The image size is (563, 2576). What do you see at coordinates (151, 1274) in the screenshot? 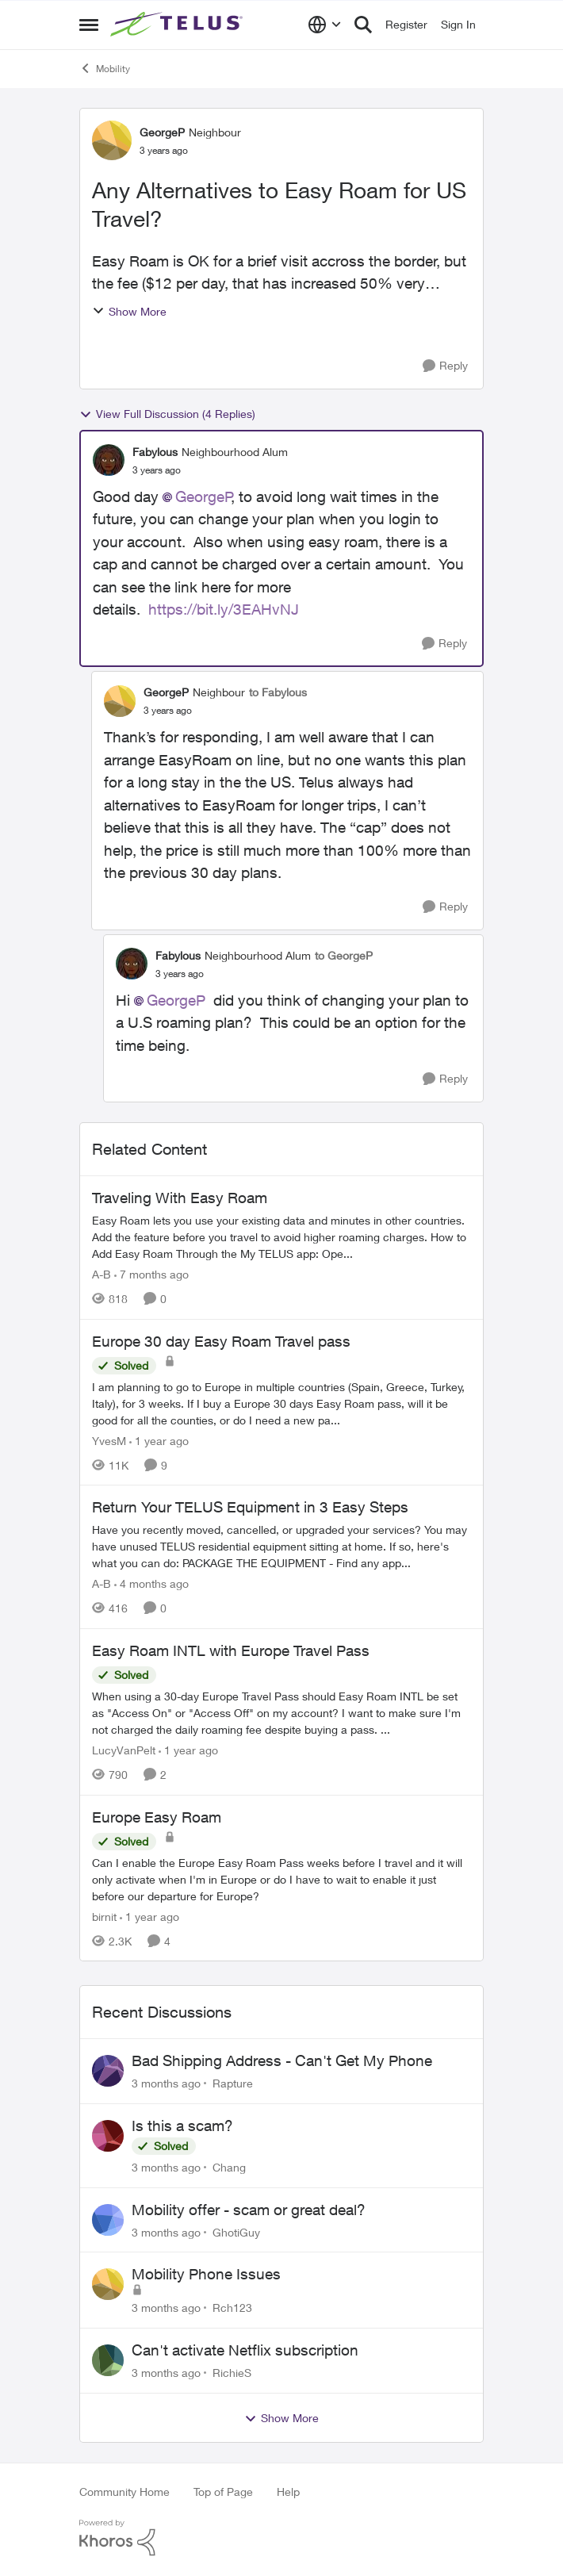
I see `[7 months ago]` at bounding box center [151, 1274].